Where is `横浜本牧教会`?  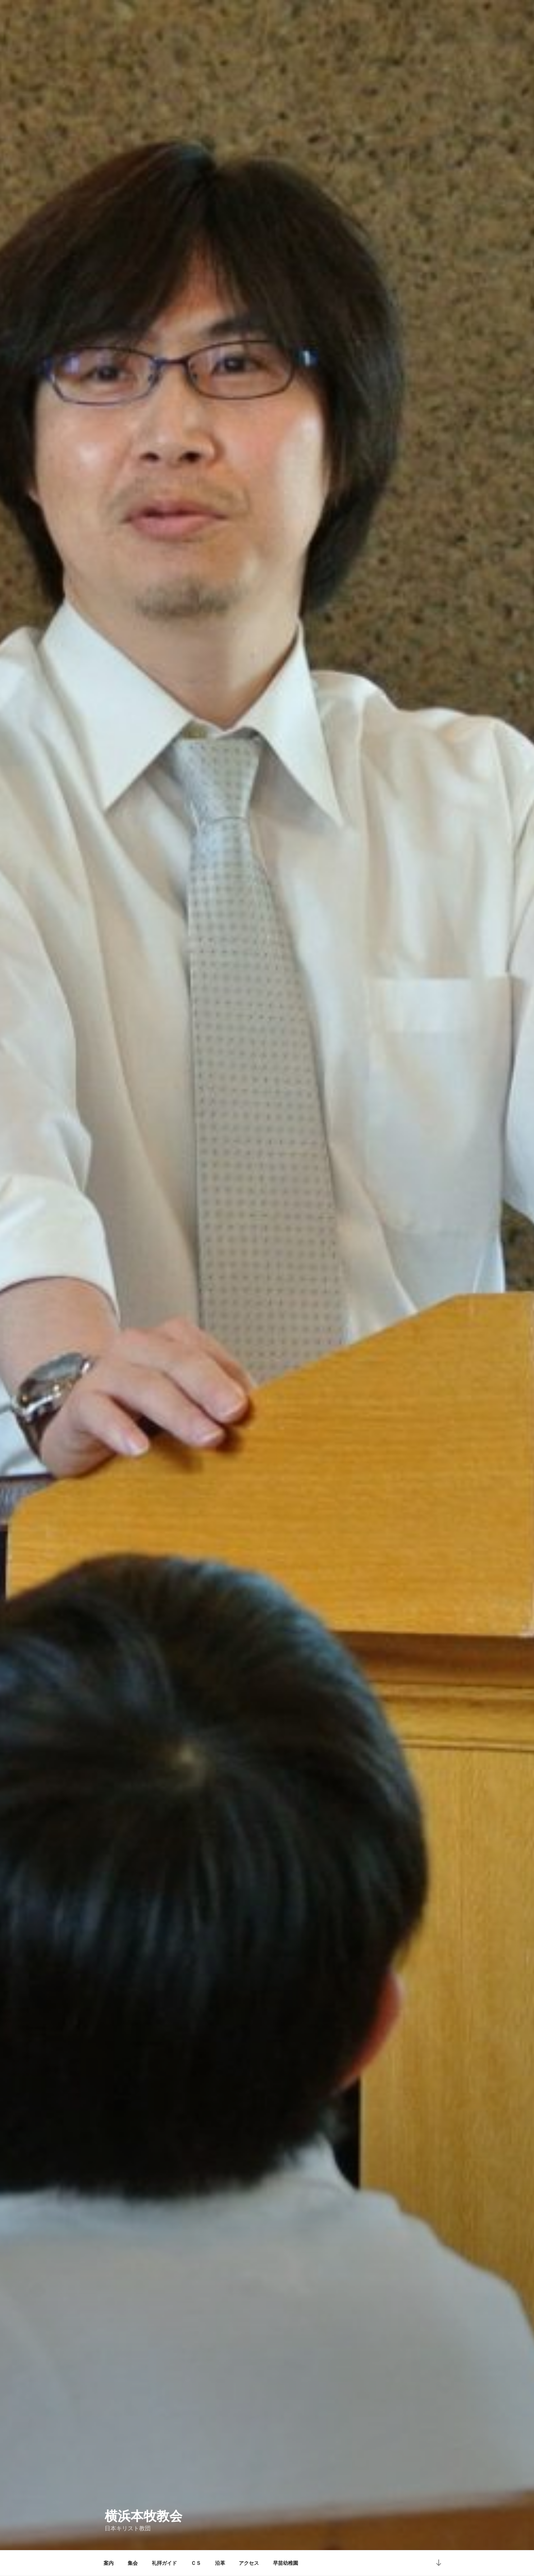
横浜本牧教会 is located at coordinates (143, 2516).